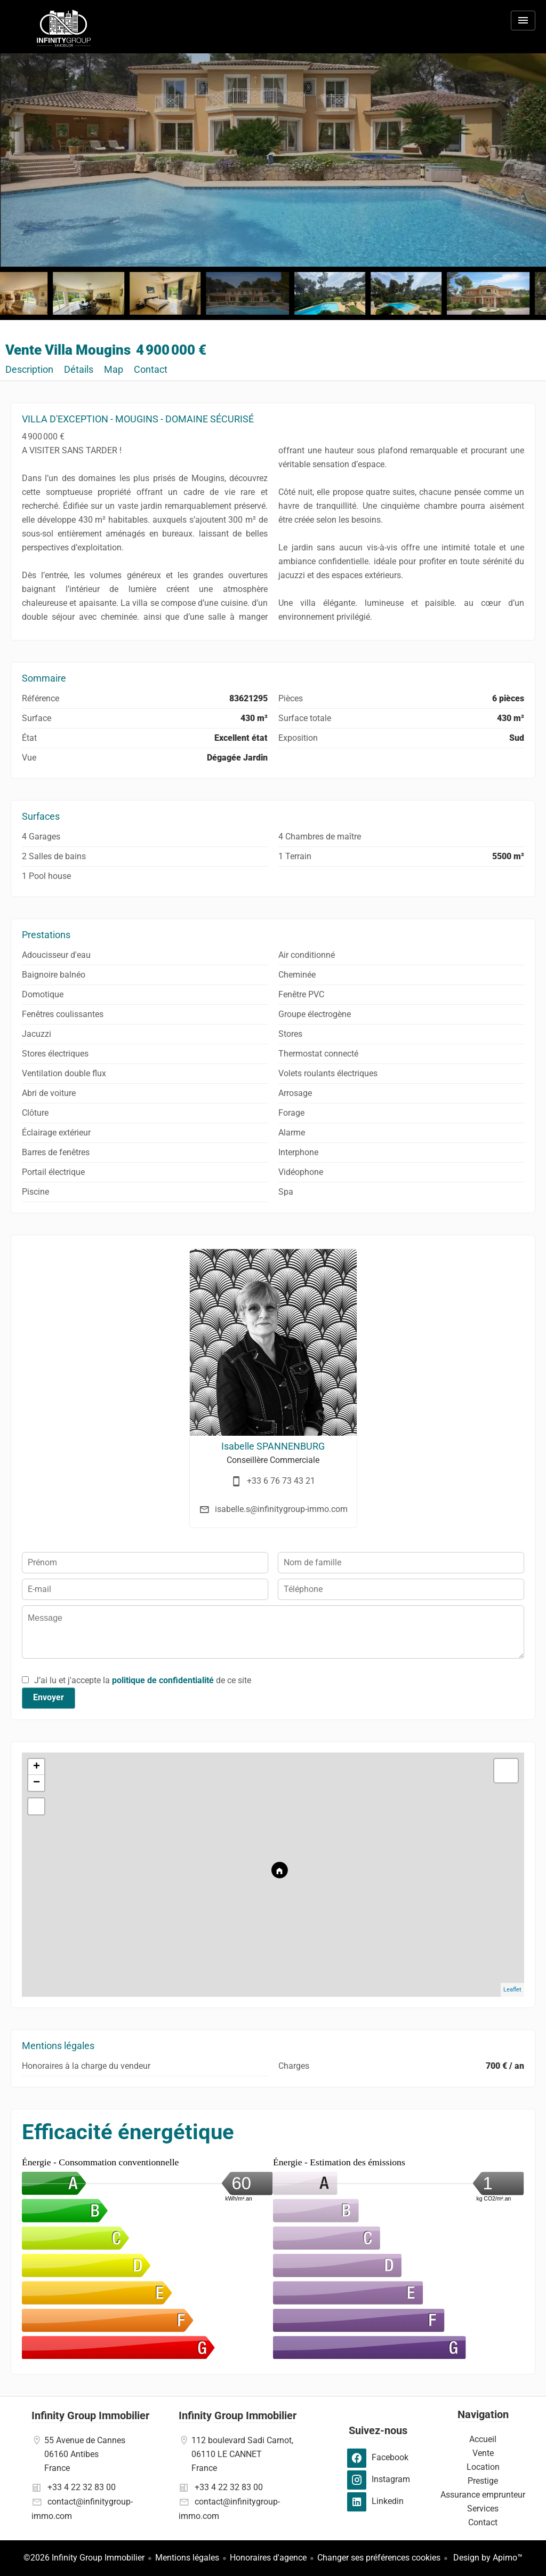 Image resolution: width=546 pixels, height=2576 pixels. Describe the element at coordinates (273, 1446) in the screenshot. I see `Isabelle SPANNENBURG` at that location.